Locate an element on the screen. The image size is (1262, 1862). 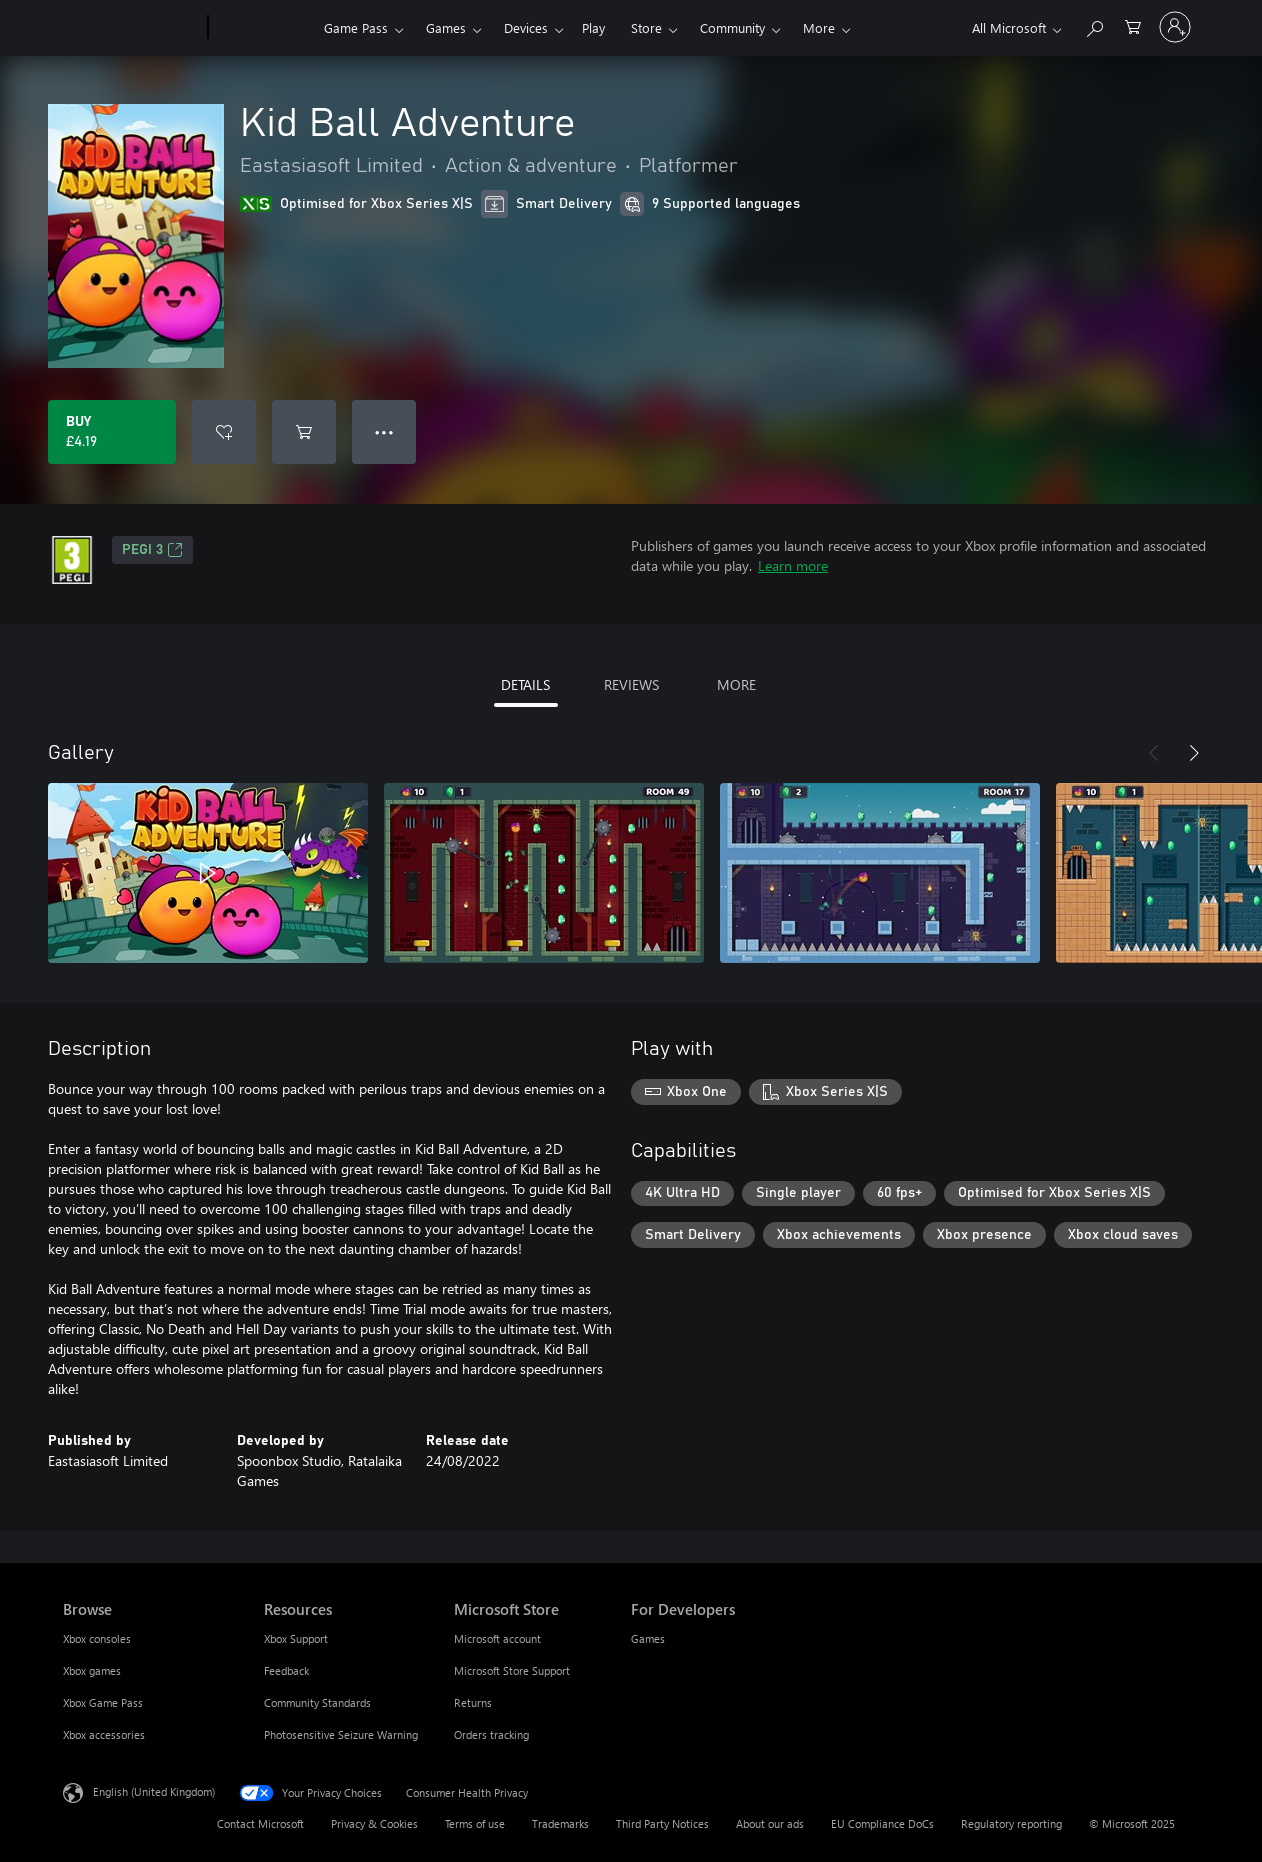
Xbox accessories [Xbox accessories Browse] is located at coordinates (104, 1734).